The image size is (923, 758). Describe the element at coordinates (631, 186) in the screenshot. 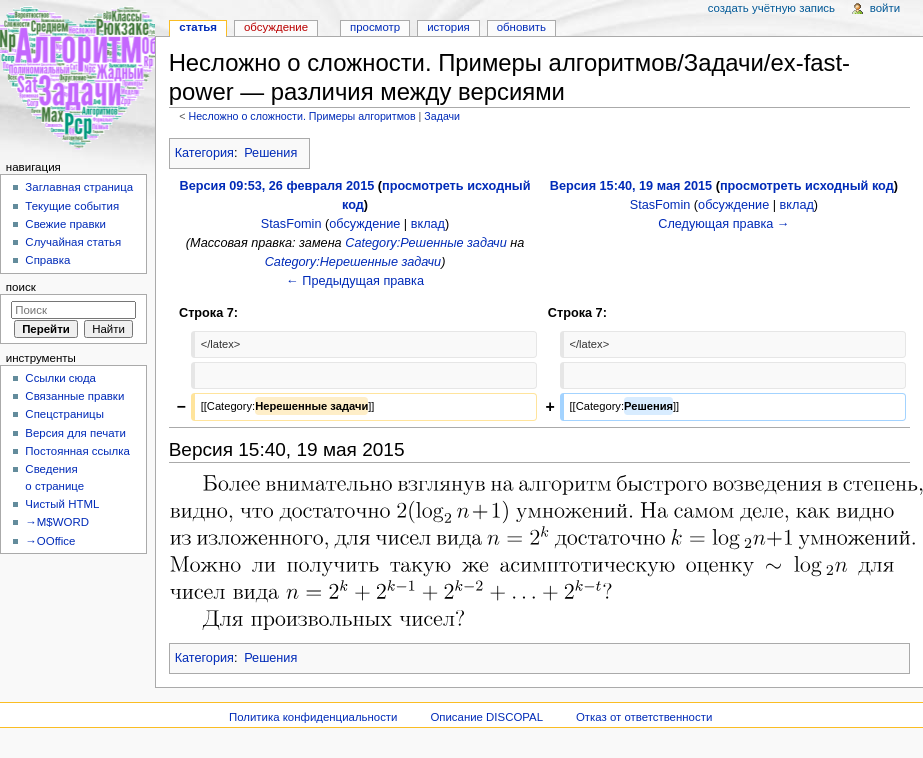

I see `Версия 15:40, 19 мая 2015` at that location.